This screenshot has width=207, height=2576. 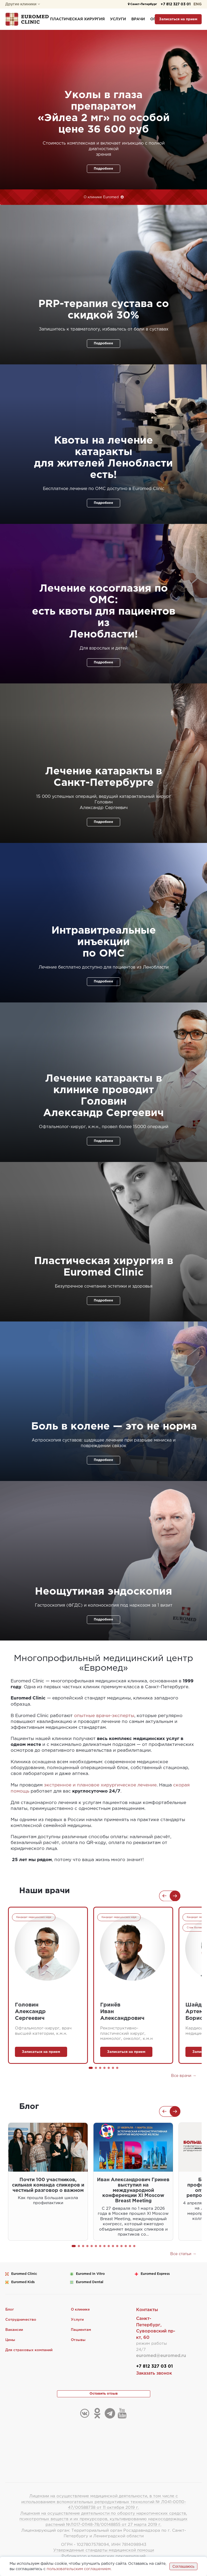 I want to click on Цены, so click(x=10, y=2337).